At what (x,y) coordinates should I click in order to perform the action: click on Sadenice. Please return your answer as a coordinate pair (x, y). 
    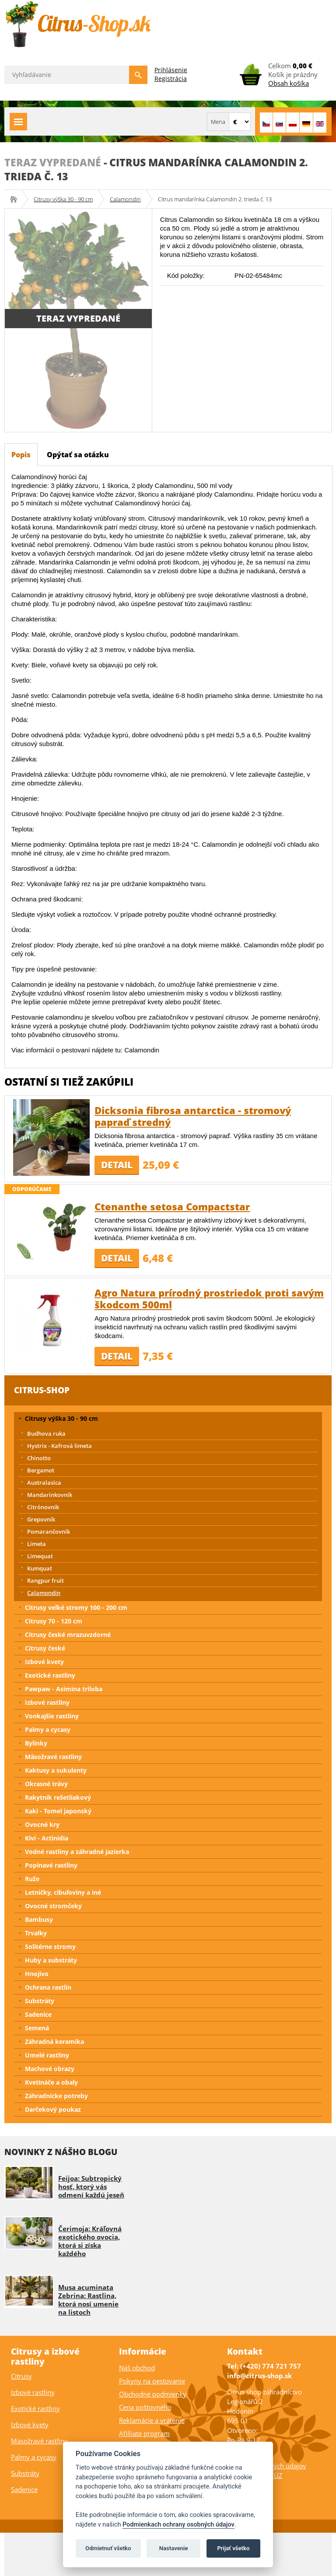
    Looking at the image, I should click on (38, 2014).